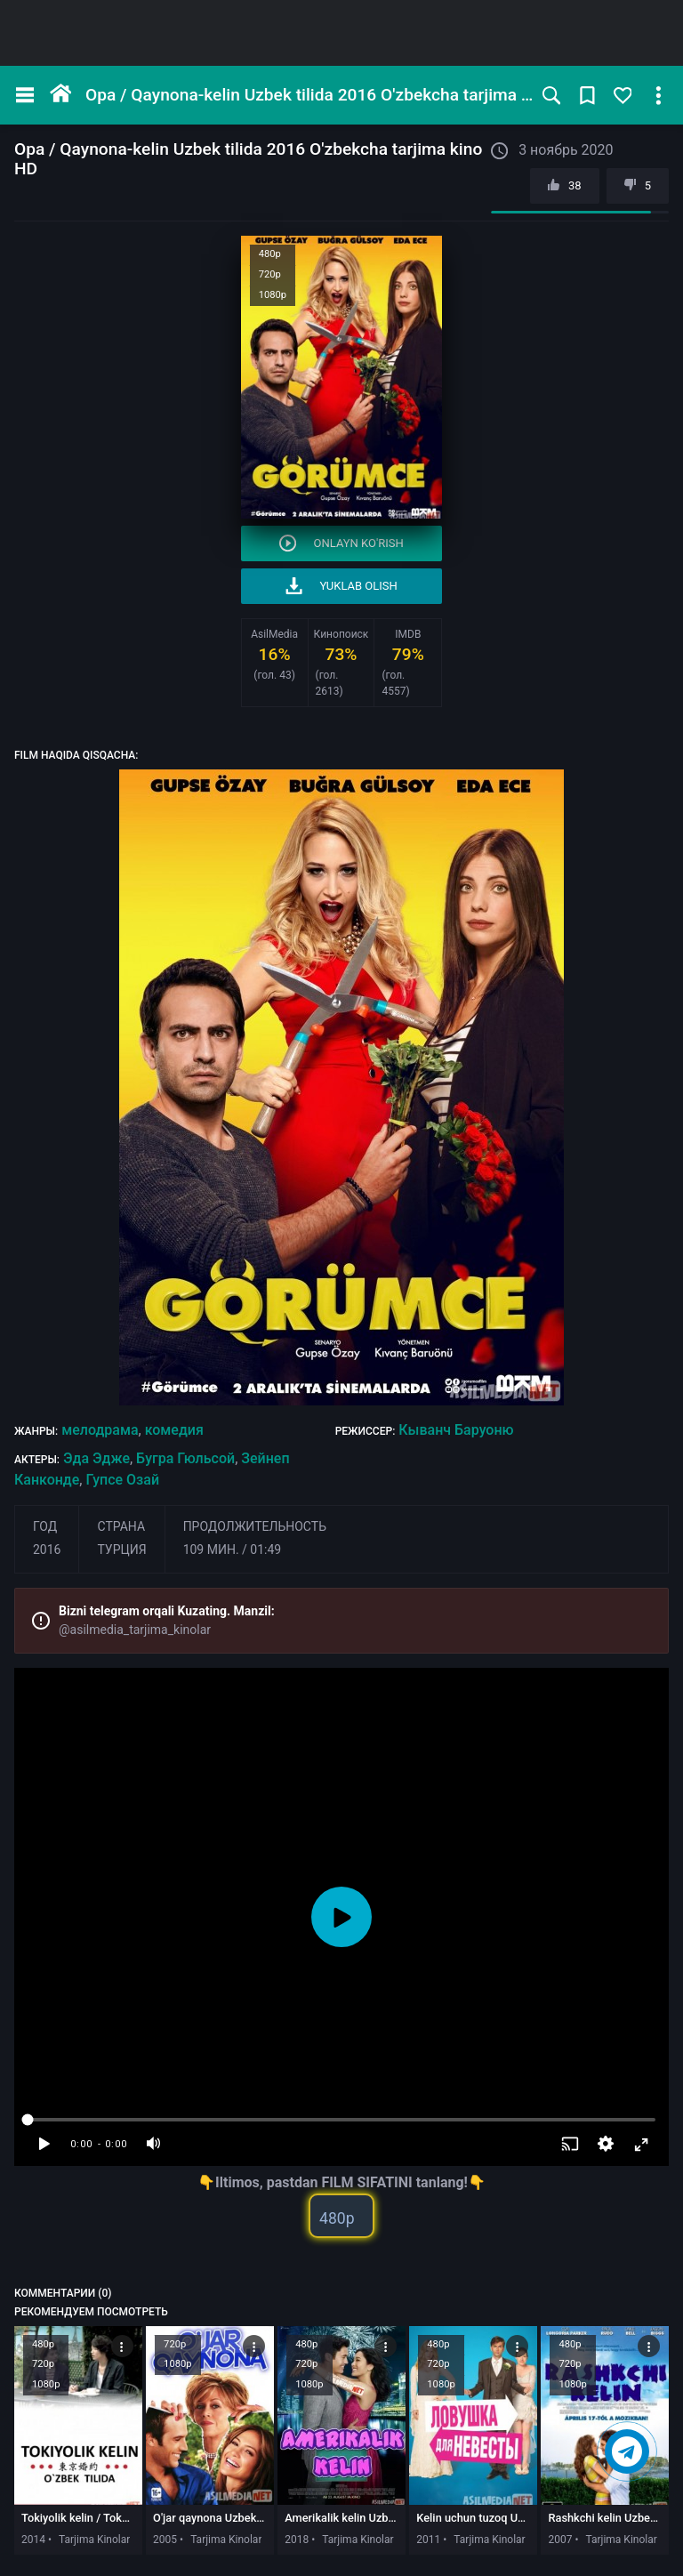 This screenshot has height=2576, width=683. Describe the element at coordinates (560, 2539) in the screenshot. I see `2007` at that location.